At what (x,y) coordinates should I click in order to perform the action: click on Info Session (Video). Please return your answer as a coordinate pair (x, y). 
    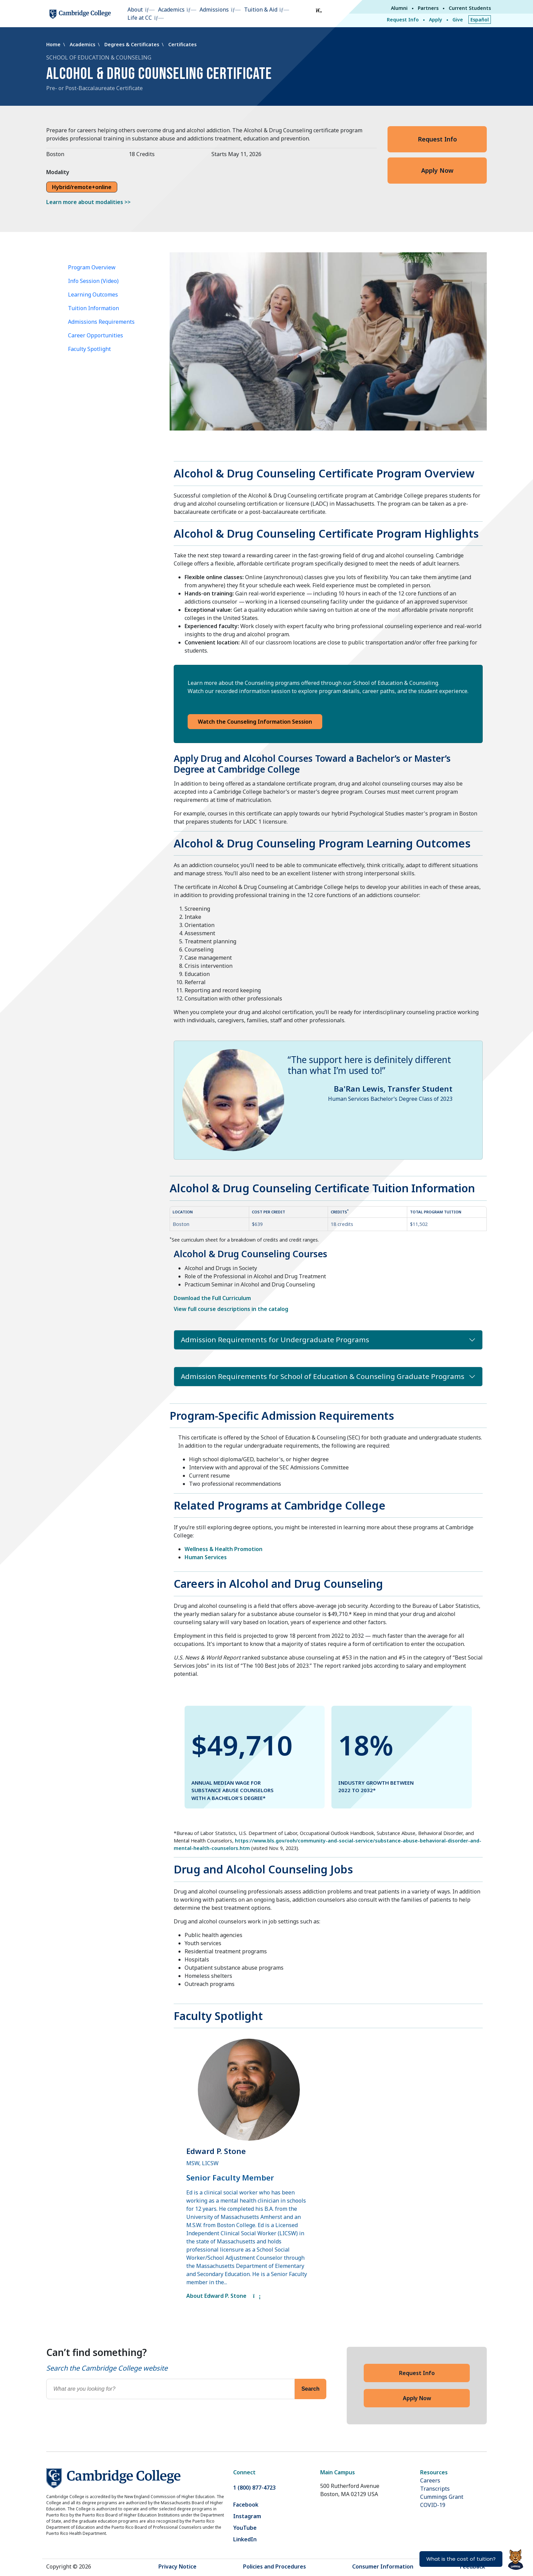
    Looking at the image, I should click on (93, 281).